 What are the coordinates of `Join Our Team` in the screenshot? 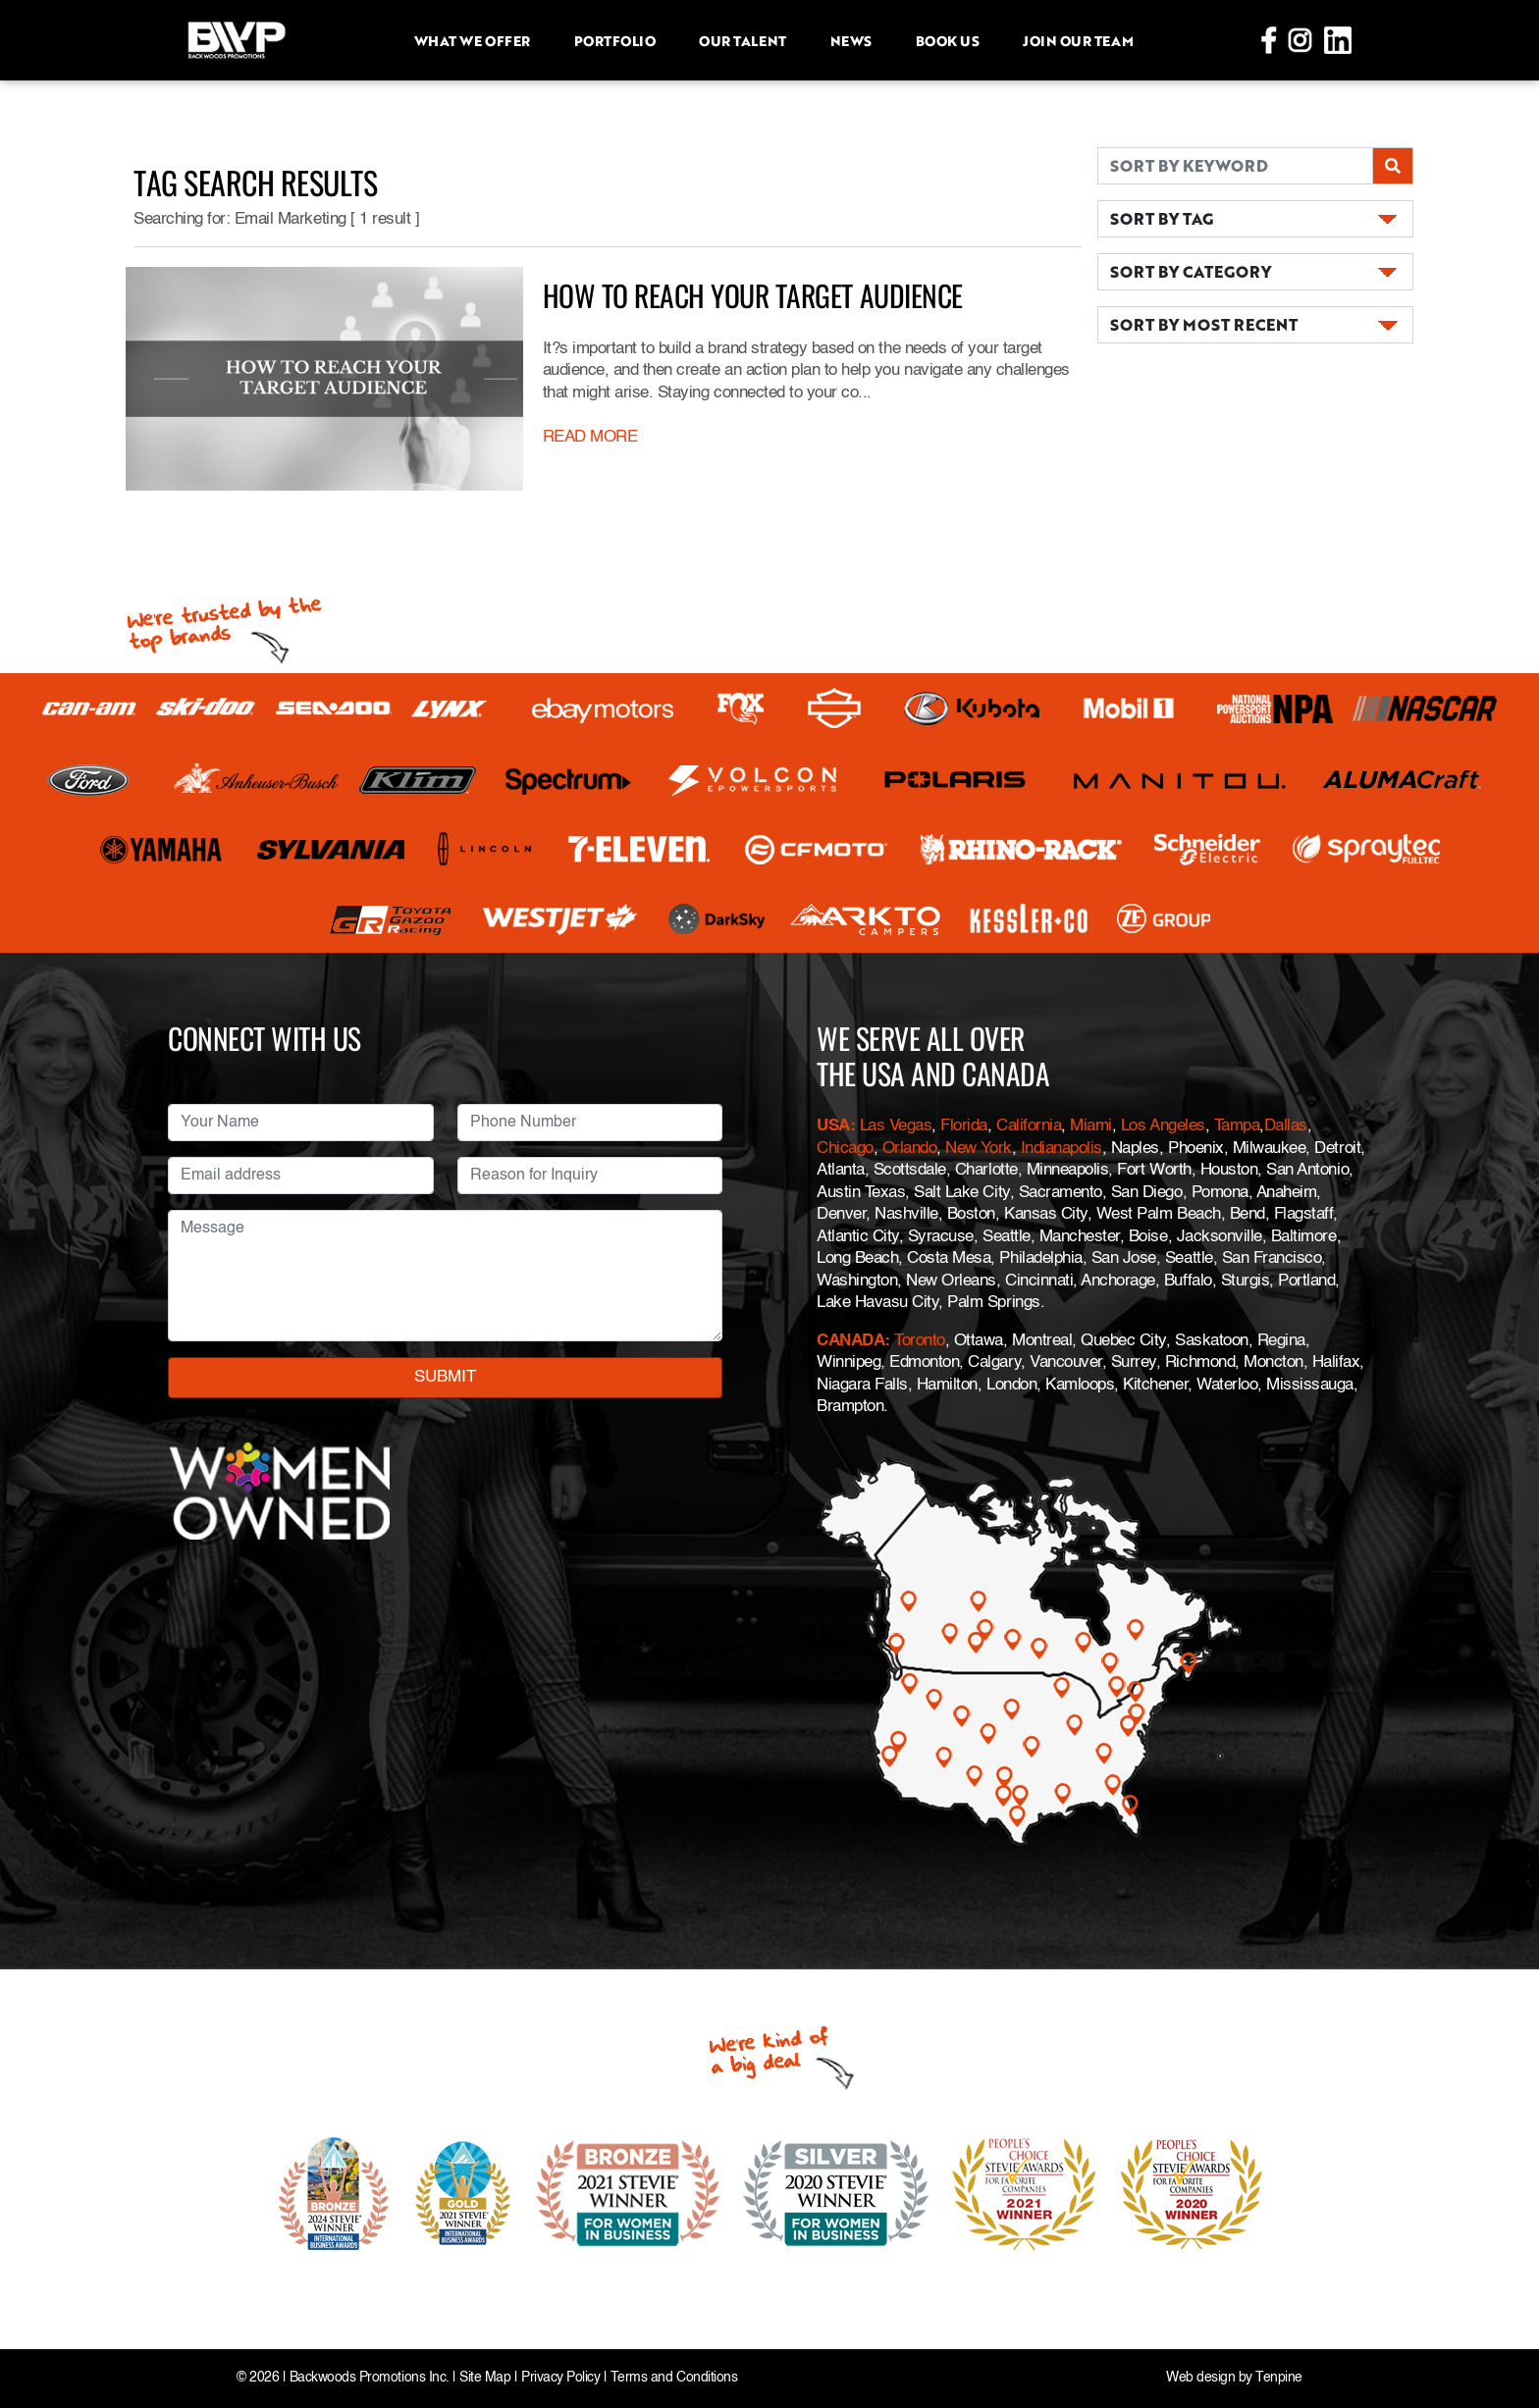 It's located at (1078, 40).